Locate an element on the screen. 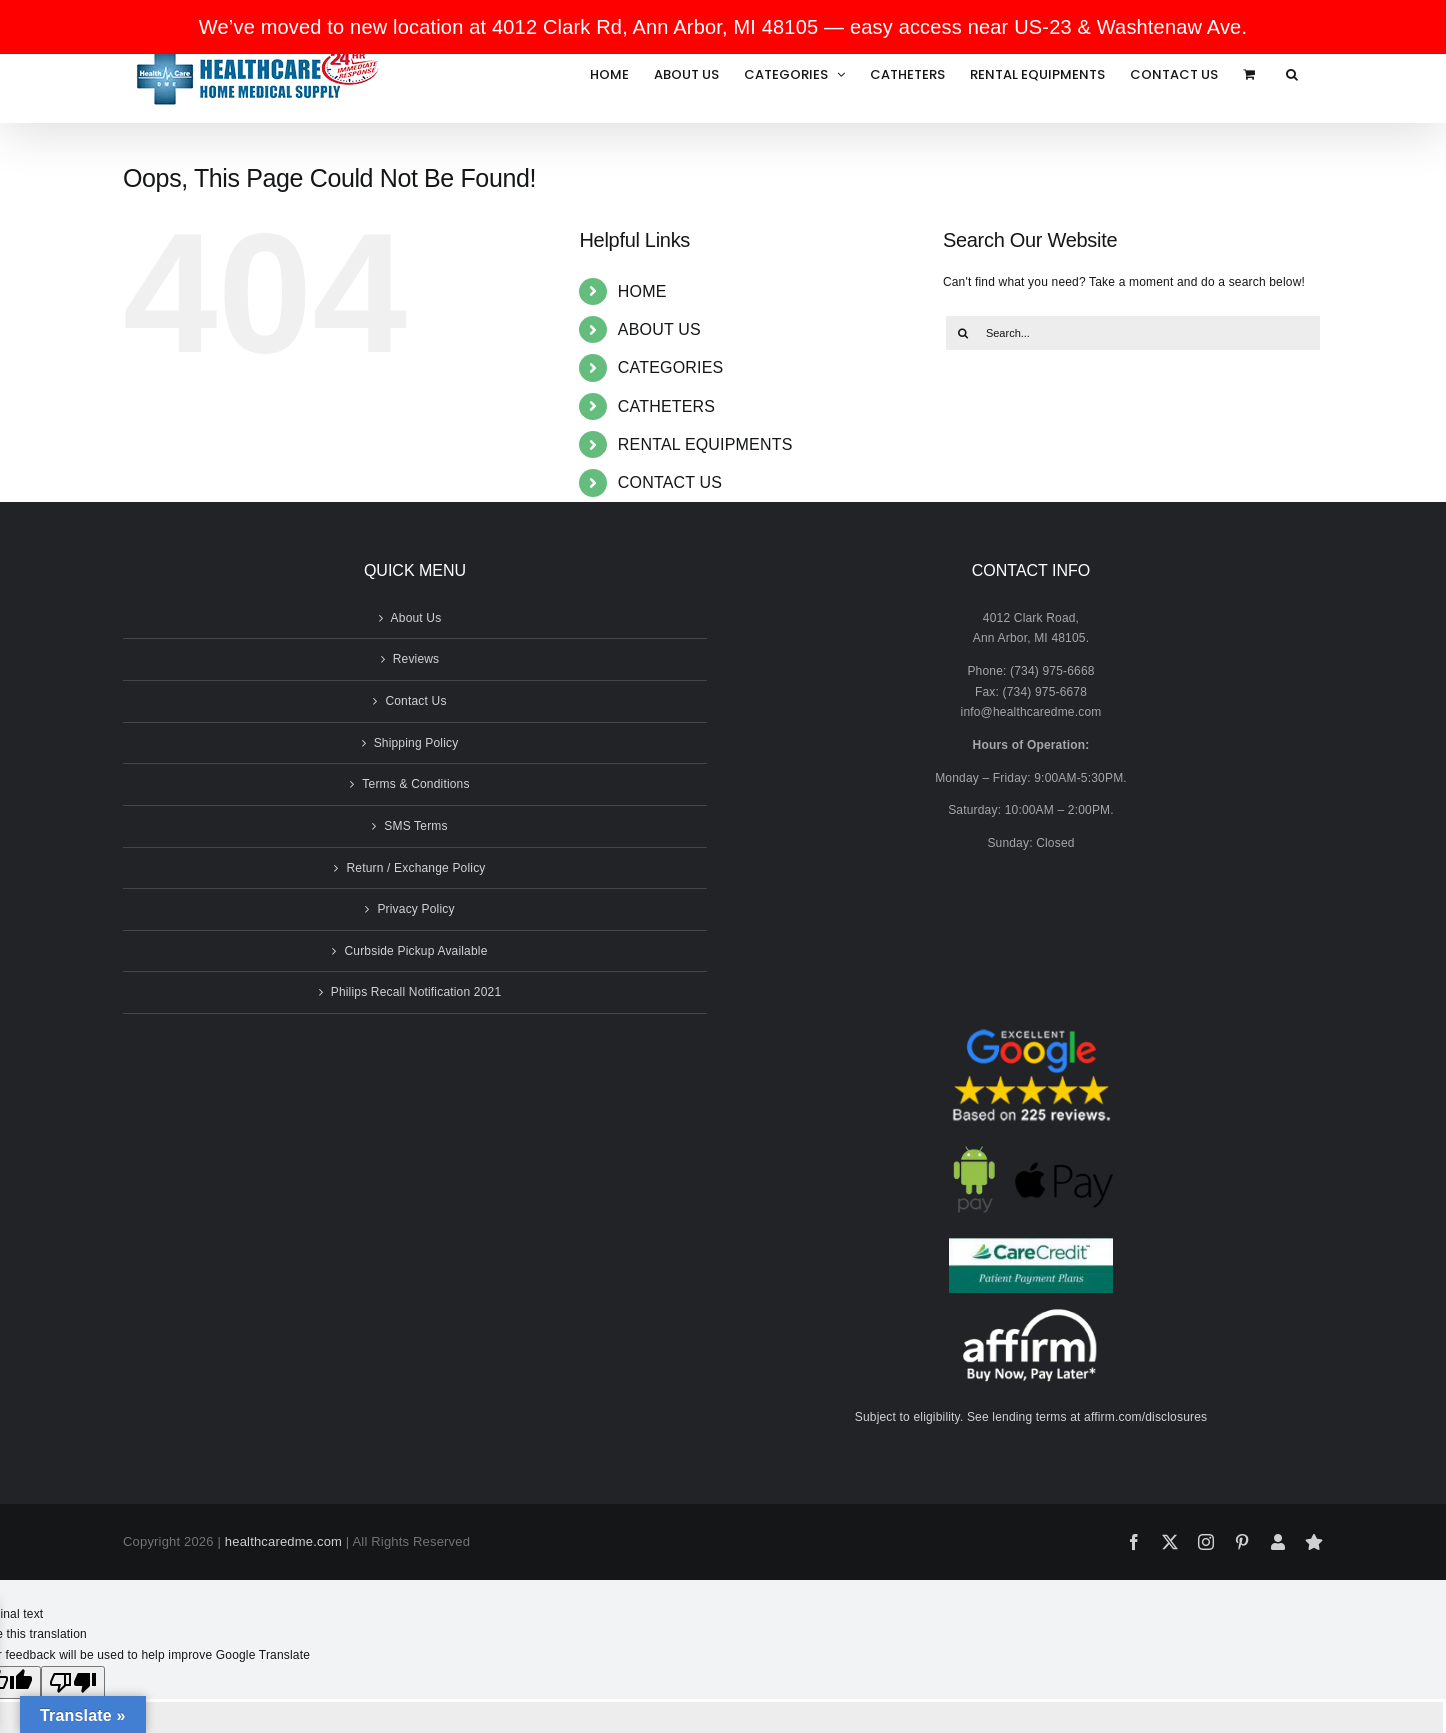 The height and width of the screenshot is (1733, 1446). Subject to eligibility. See lending terms at affirm.com/disclosures is located at coordinates (1031, 1417).